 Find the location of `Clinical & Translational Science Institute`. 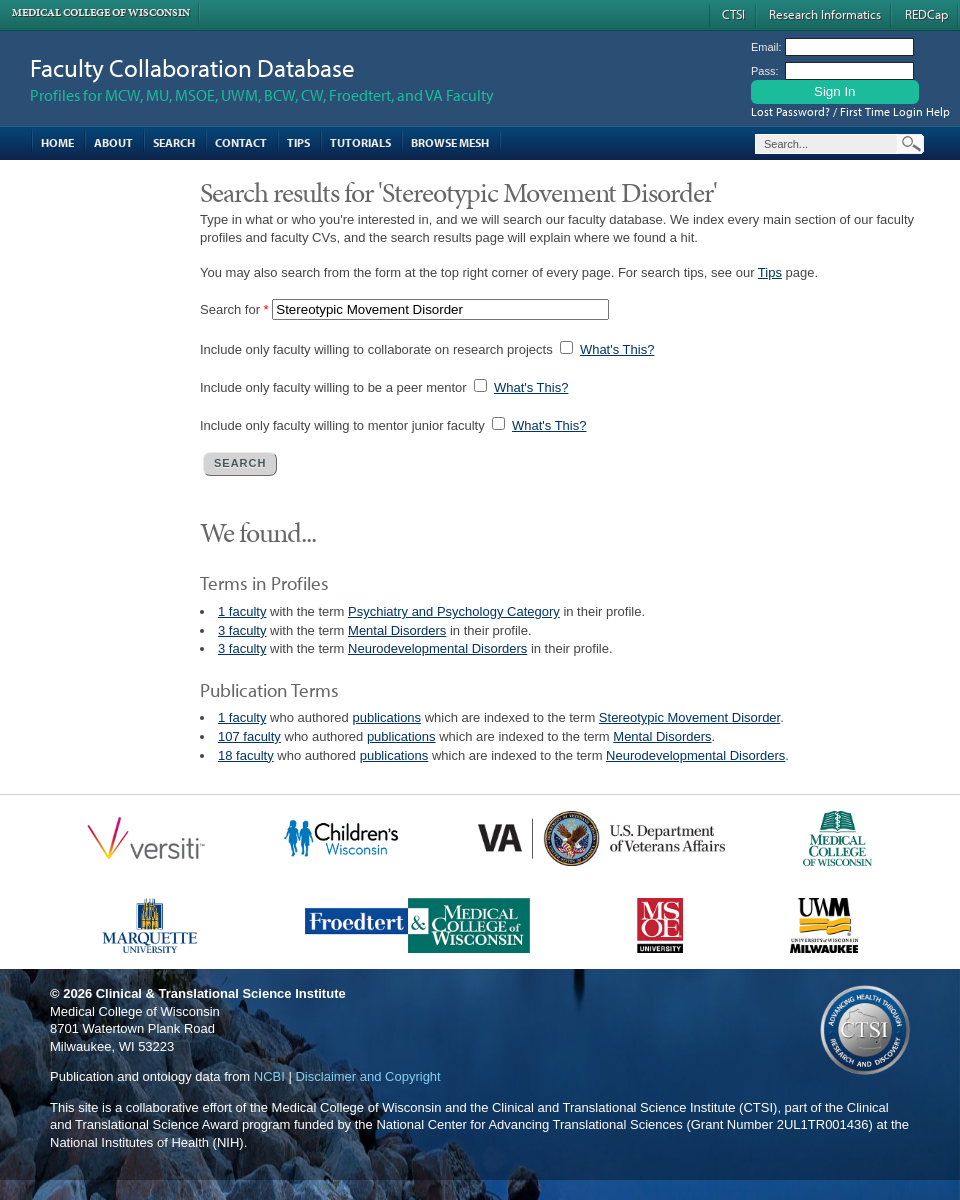

Clinical & Translational Science Institute is located at coordinates (221, 993).